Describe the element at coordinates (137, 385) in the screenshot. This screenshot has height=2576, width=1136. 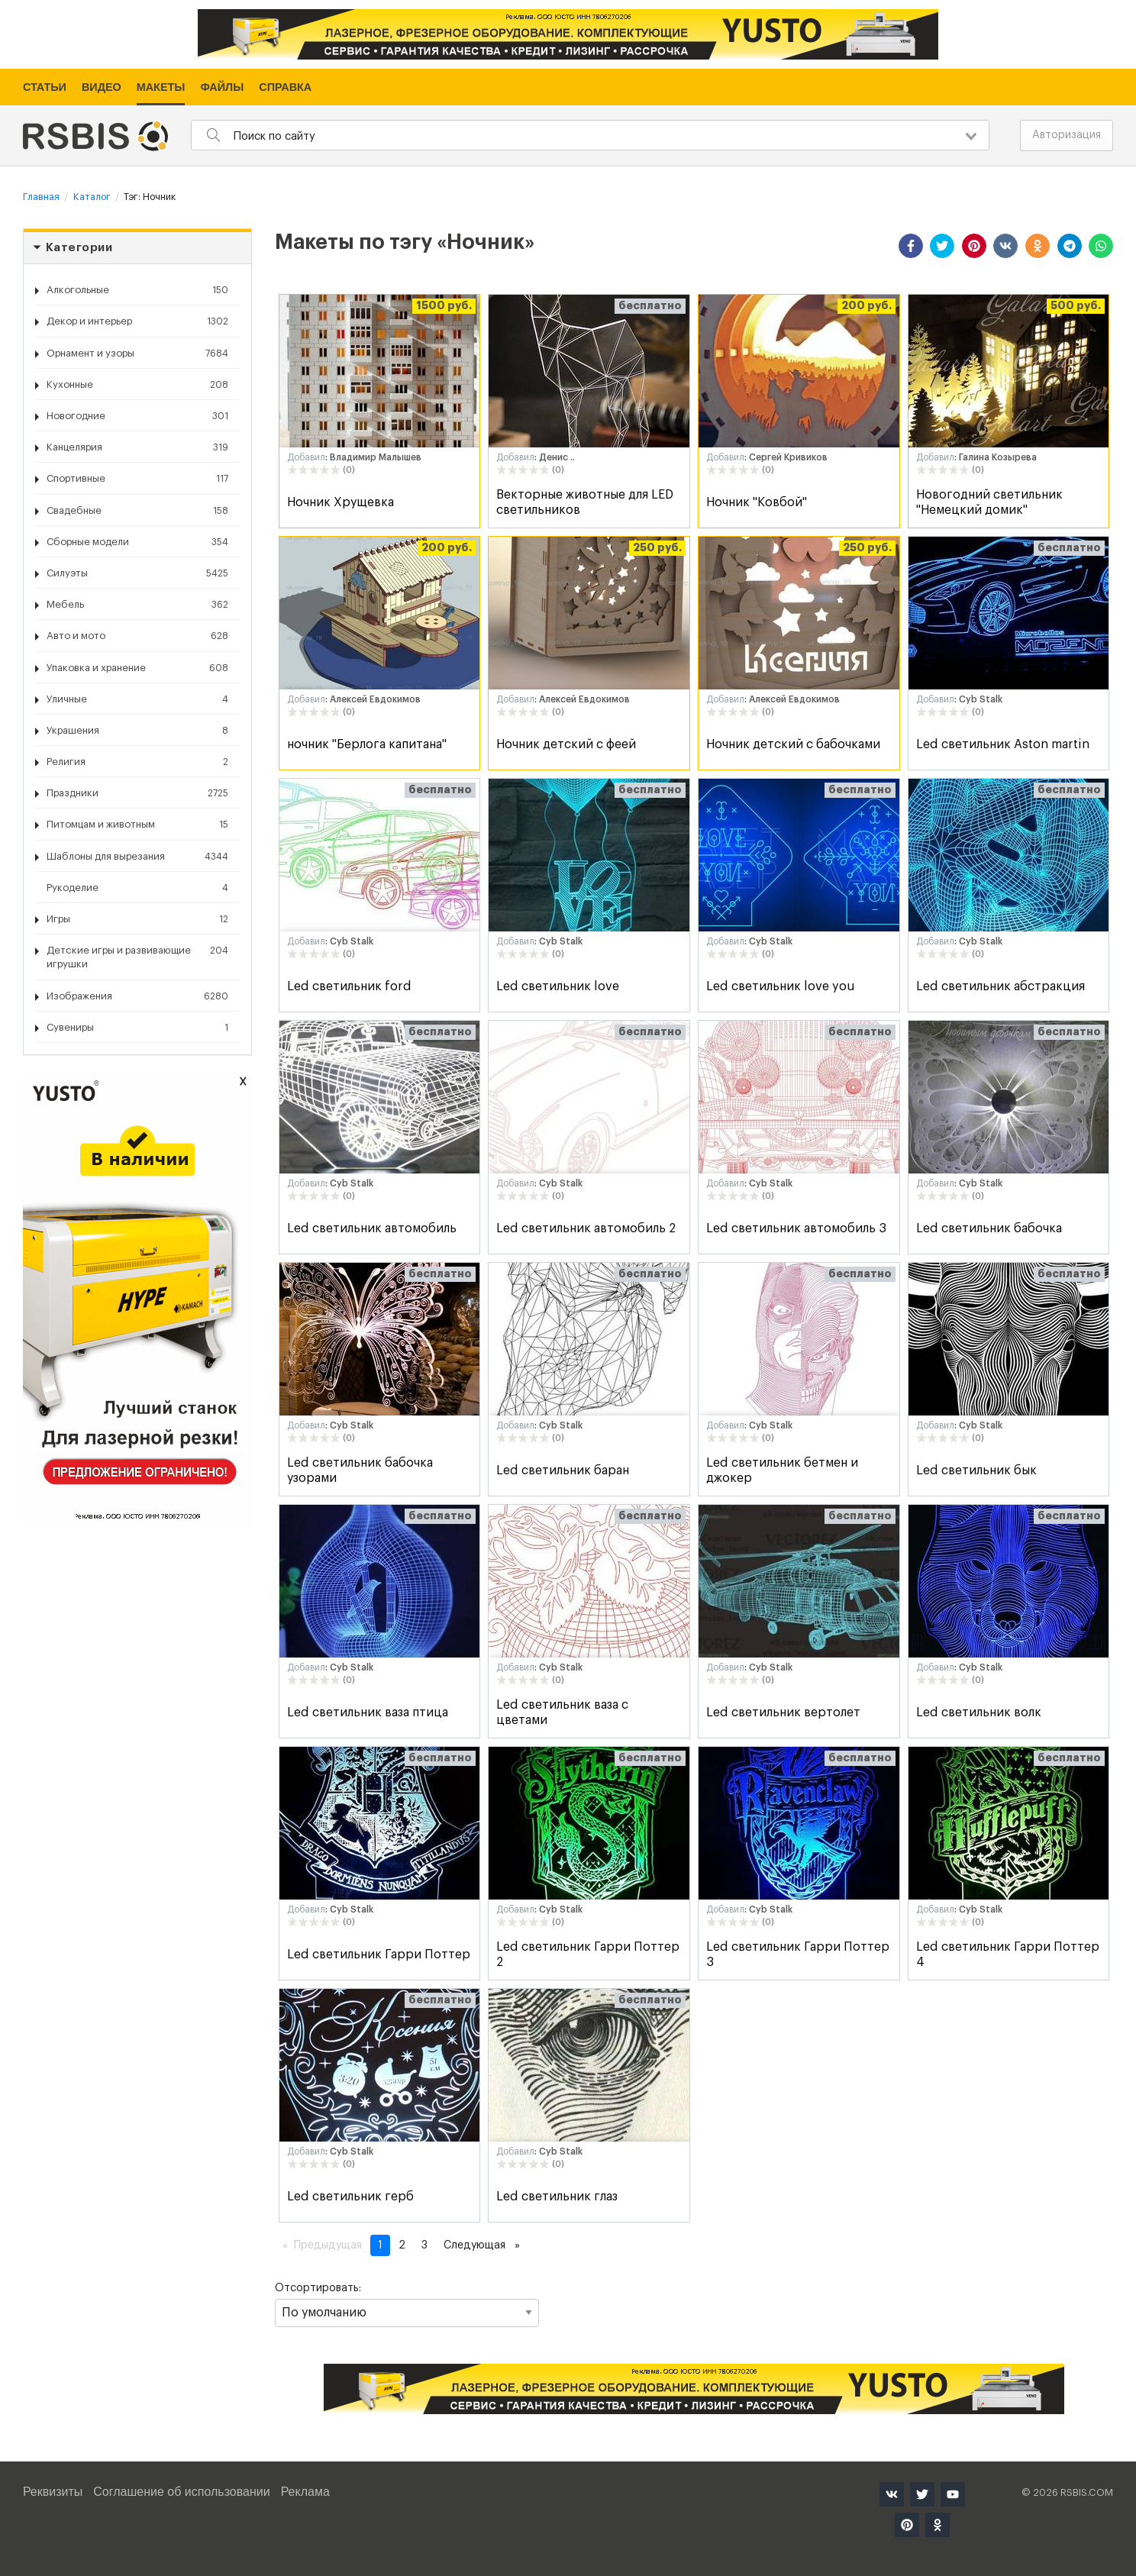
I see `Кухонные` at that location.